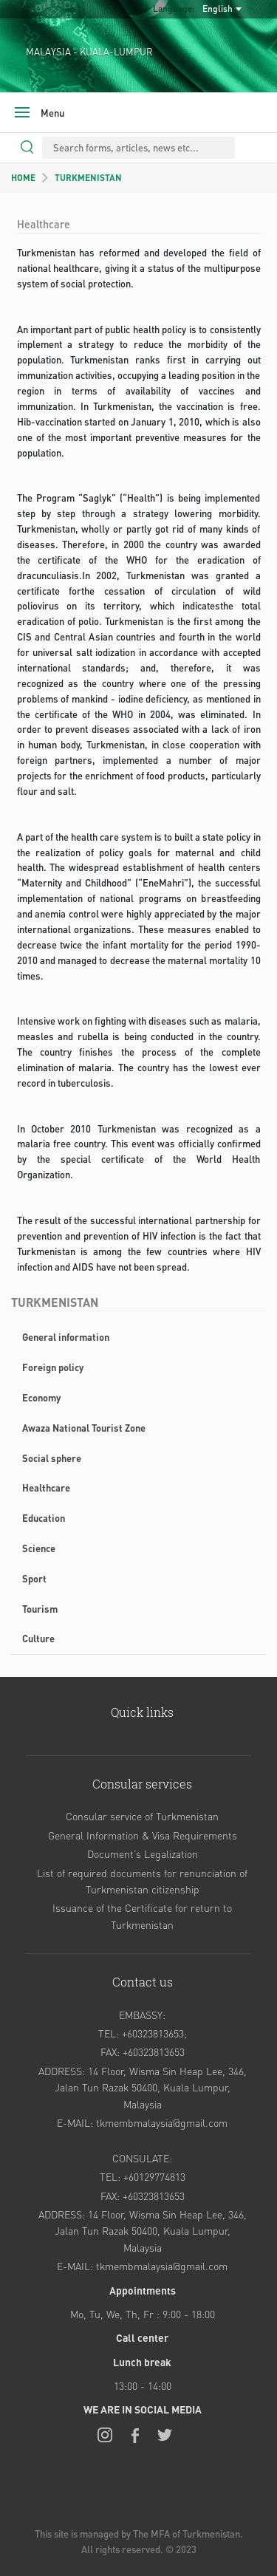  I want to click on Healthcare, so click(46, 1487).